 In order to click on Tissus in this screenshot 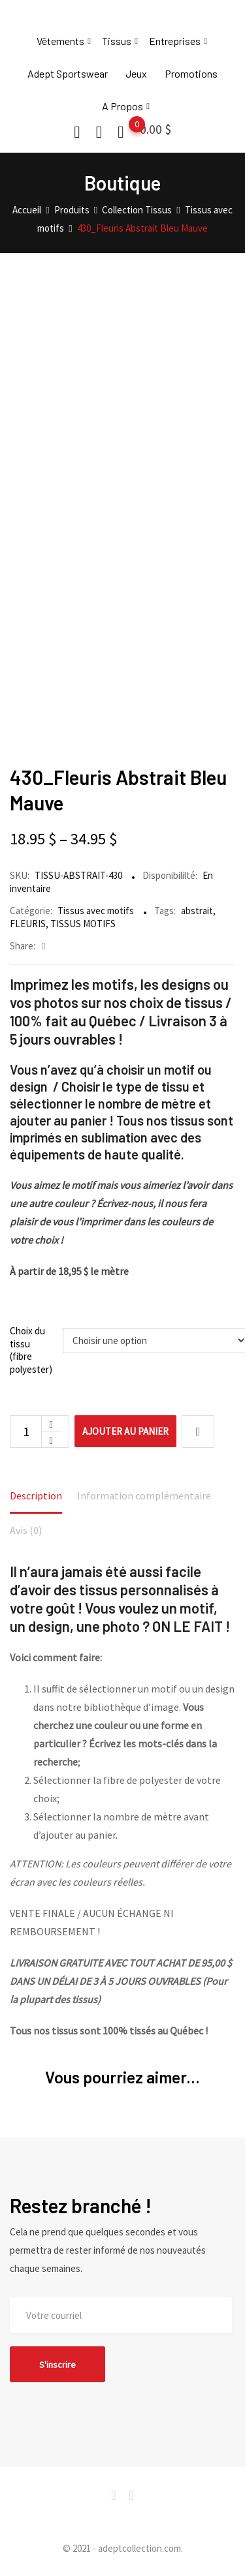, I will do `click(116, 41)`.